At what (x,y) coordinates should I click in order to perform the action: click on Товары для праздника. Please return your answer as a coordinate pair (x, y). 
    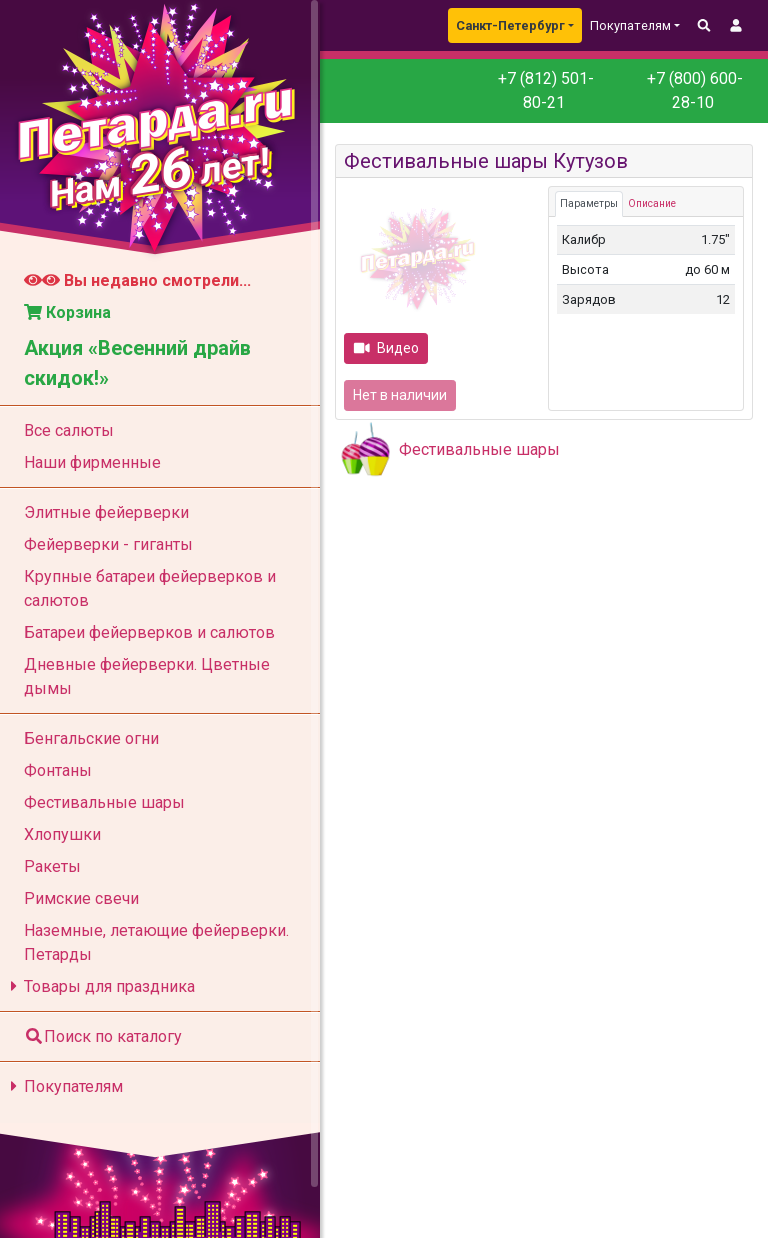
    Looking at the image, I should click on (99, 986).